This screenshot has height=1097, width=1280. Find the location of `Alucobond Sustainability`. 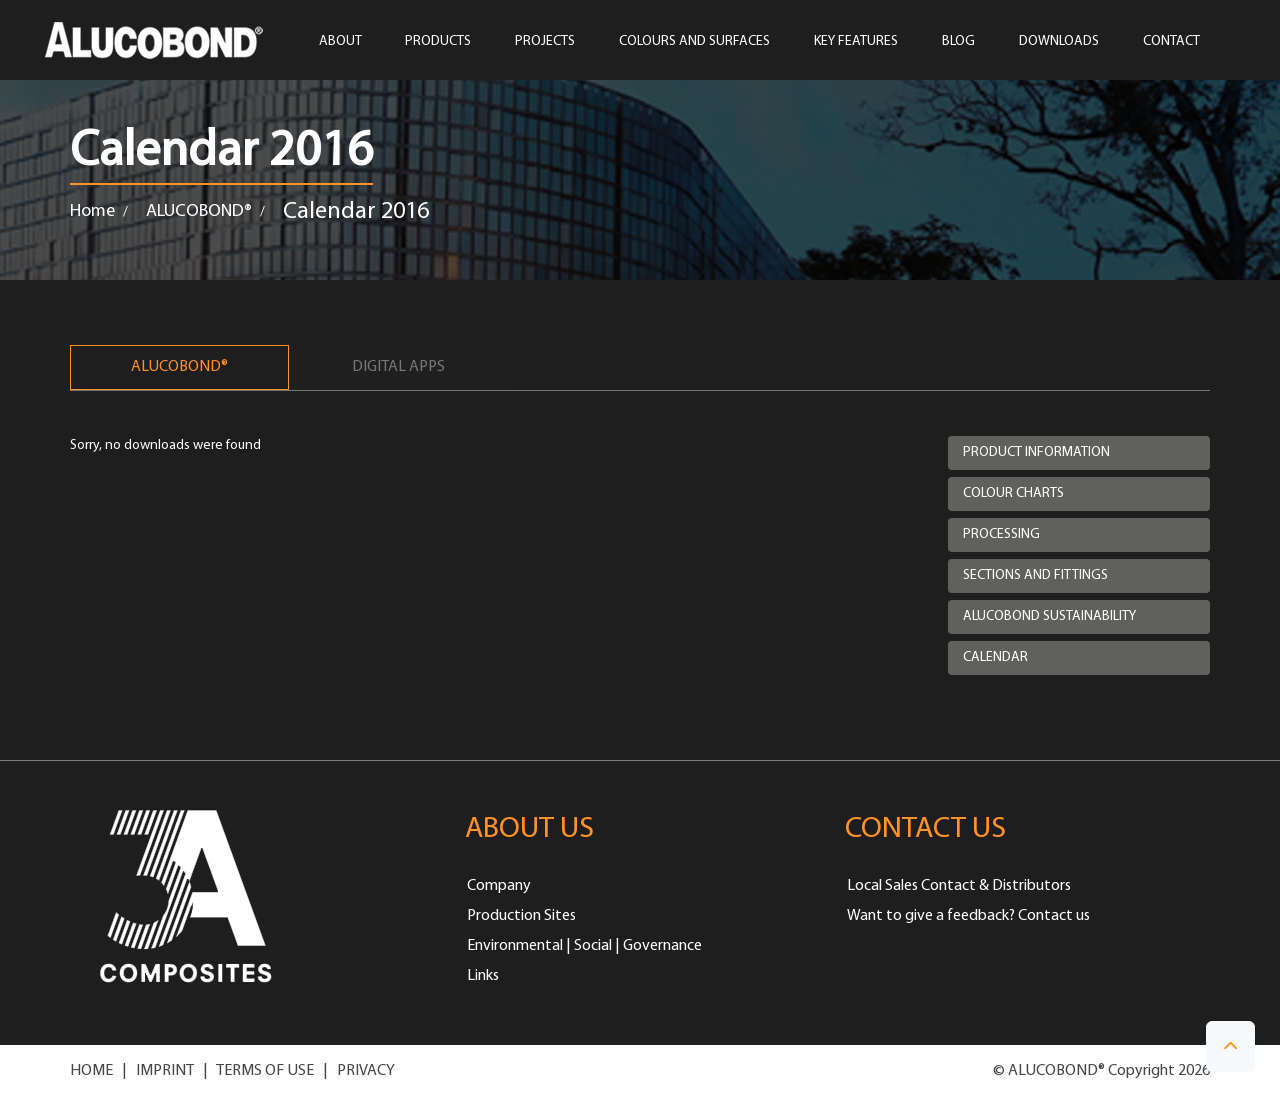

Alucobond Sustainability is located at coordinates (1049, 616).